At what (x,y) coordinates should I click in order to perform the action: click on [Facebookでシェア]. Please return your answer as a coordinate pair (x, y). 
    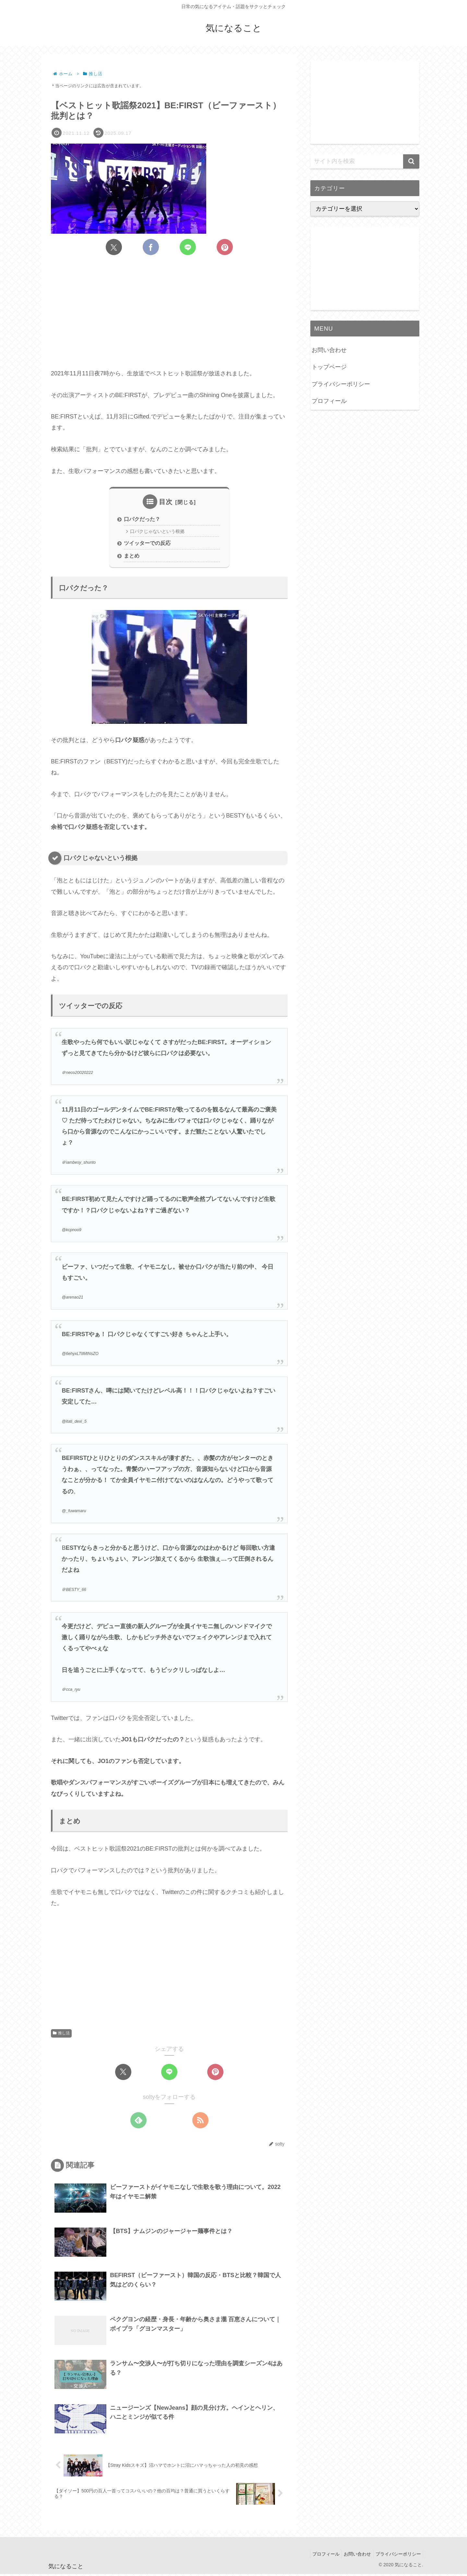
    Looking at the image, I should click on (151, 247).